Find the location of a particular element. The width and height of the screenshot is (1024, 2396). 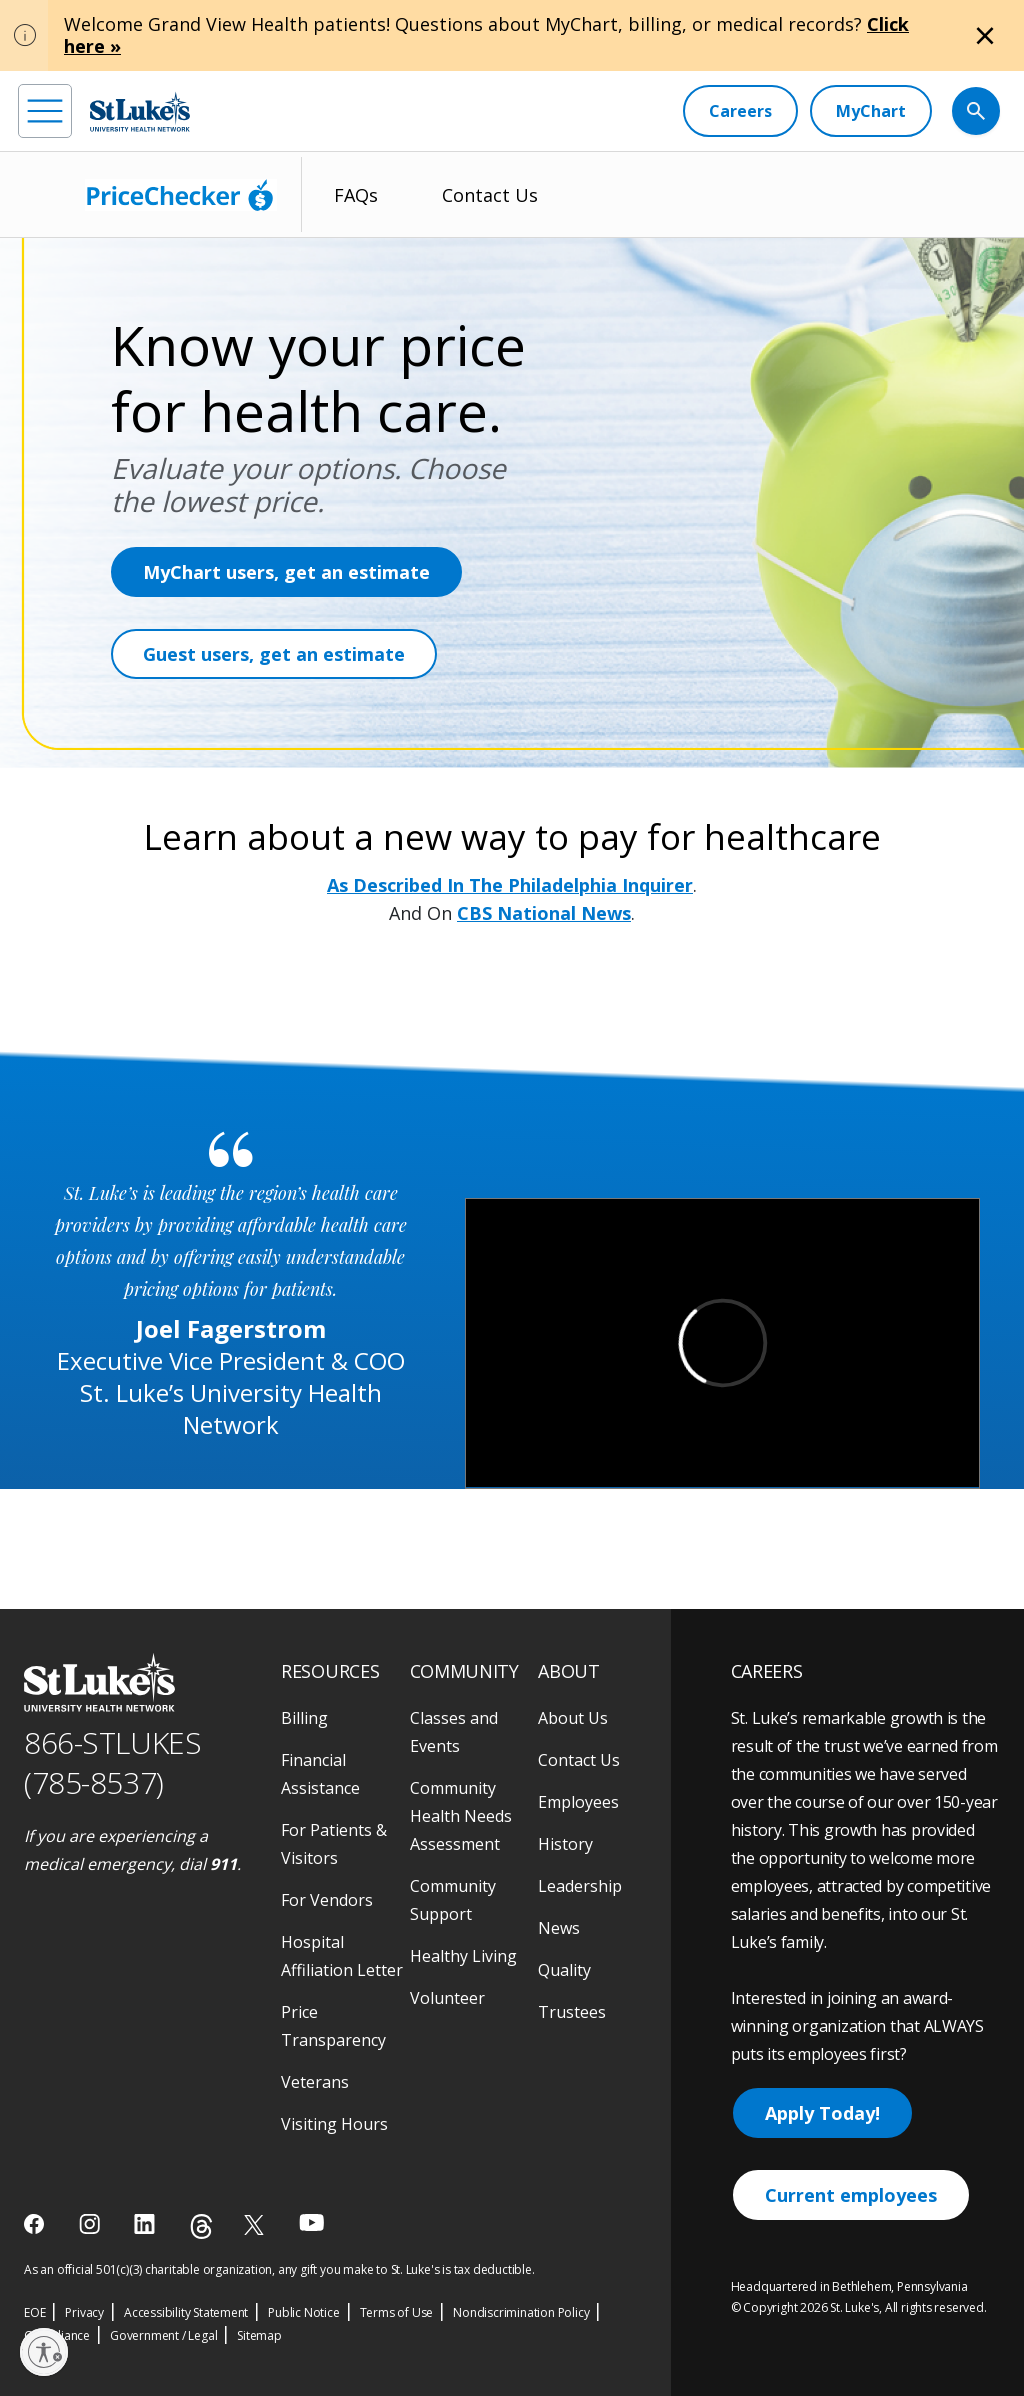

[menu] is located at coordinates (45, 111).